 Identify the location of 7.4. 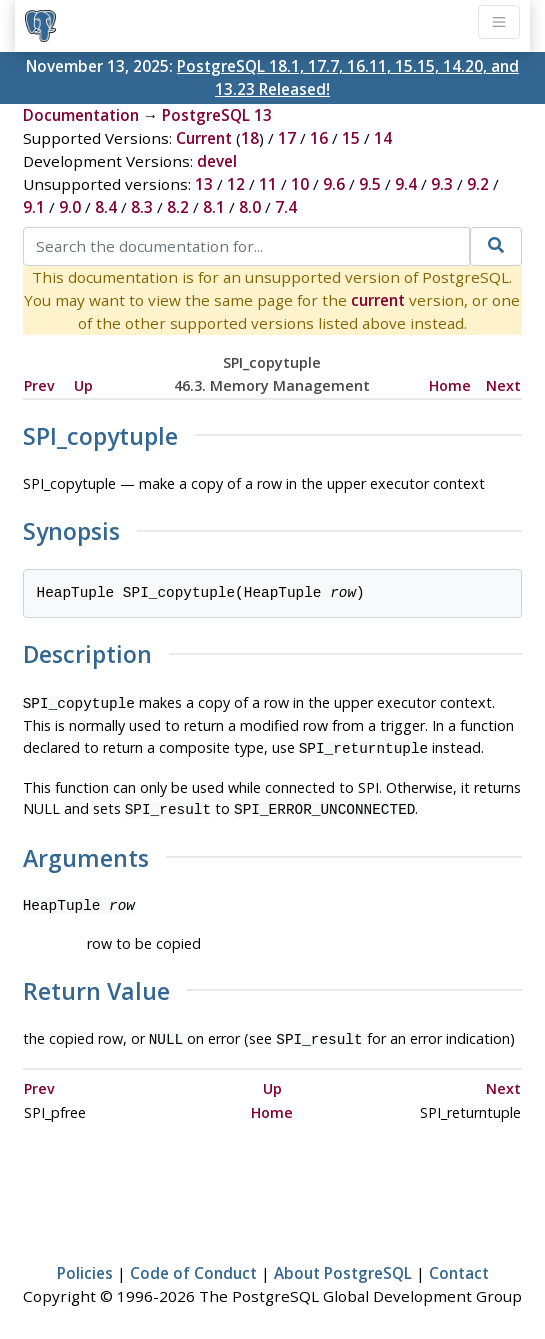
(286, 207).